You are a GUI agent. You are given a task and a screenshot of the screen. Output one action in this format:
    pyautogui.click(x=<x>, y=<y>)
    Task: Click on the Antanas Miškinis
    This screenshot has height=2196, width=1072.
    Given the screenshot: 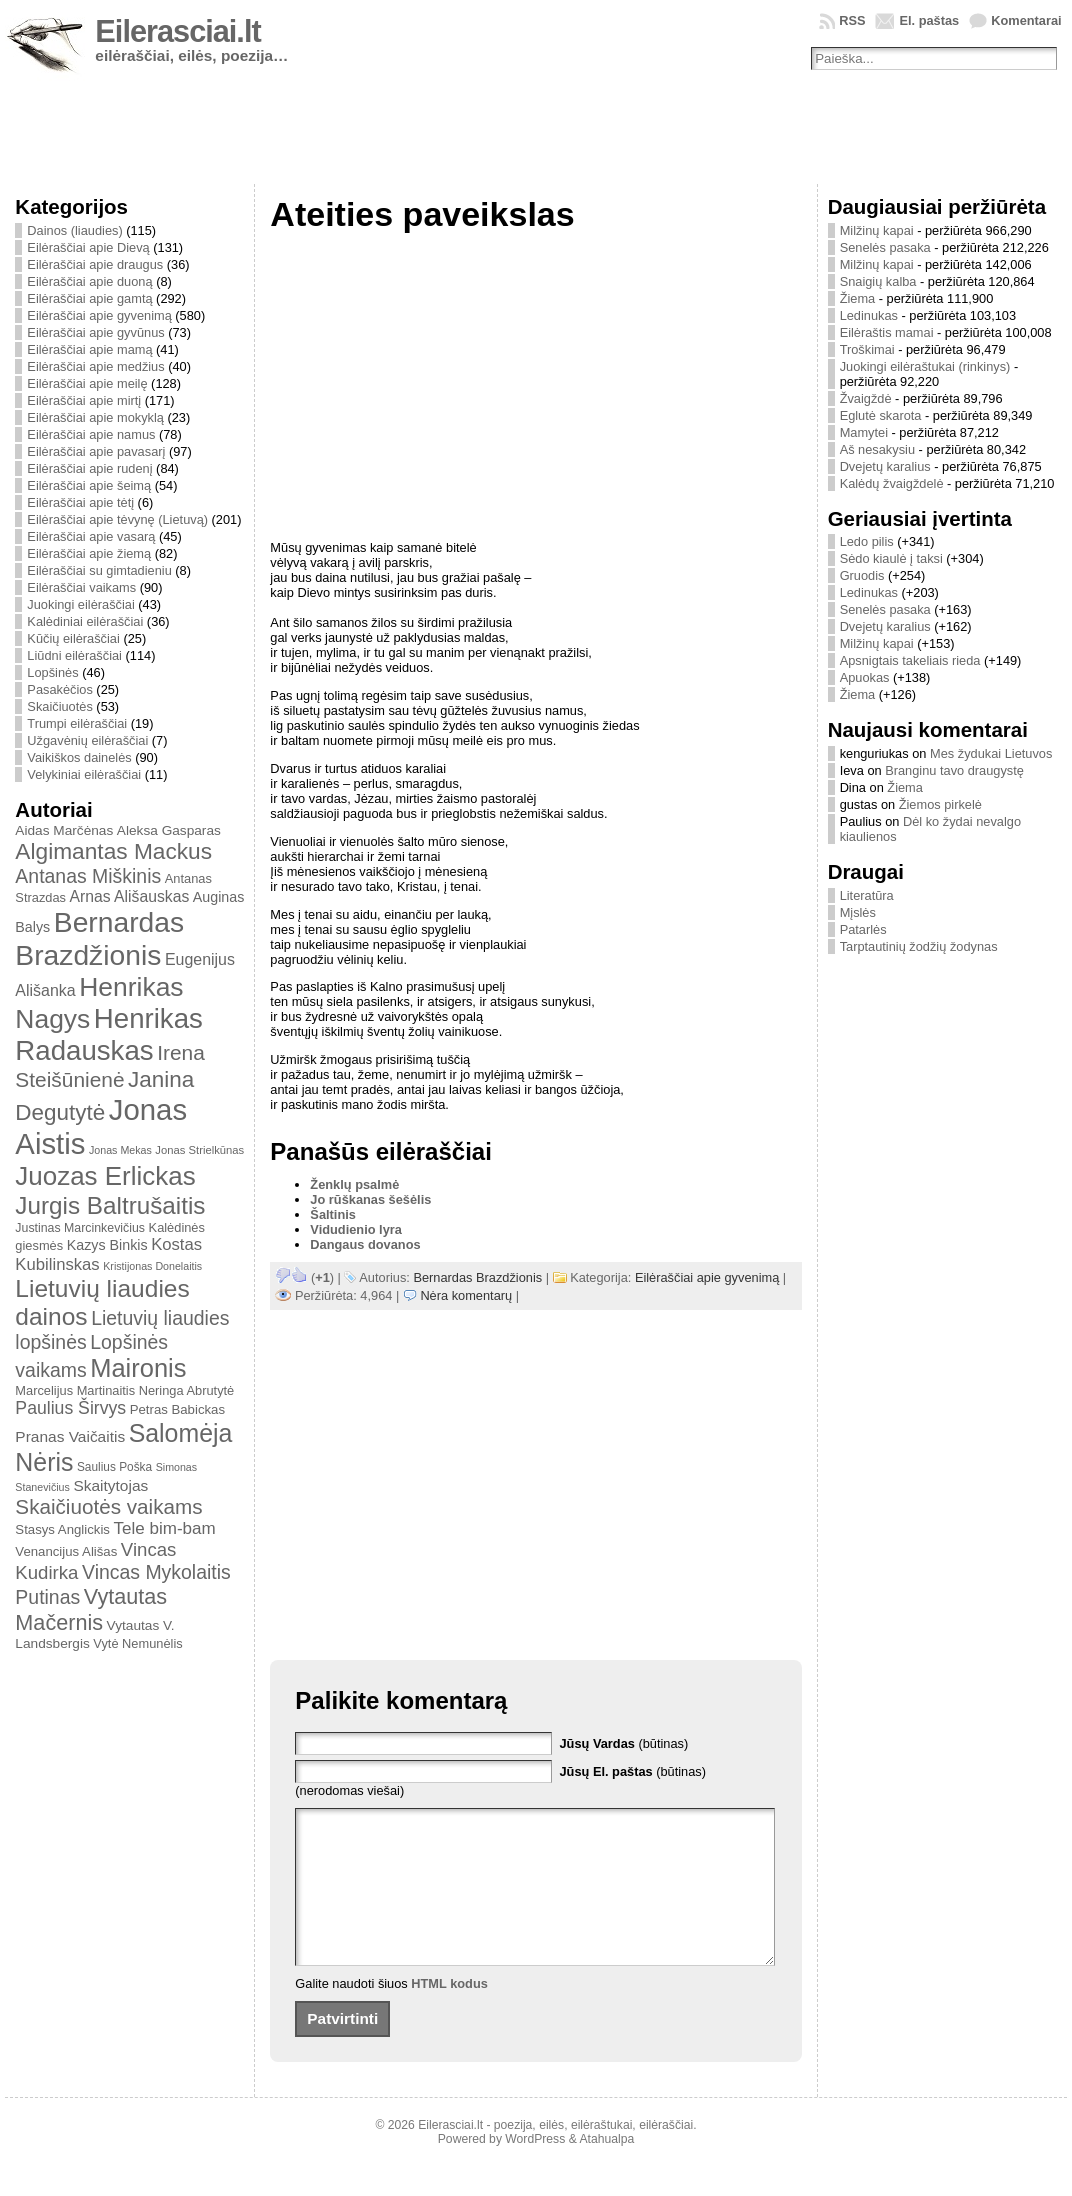 What is the action you would take?
    pyautogui.click(x=88, y=876)
    